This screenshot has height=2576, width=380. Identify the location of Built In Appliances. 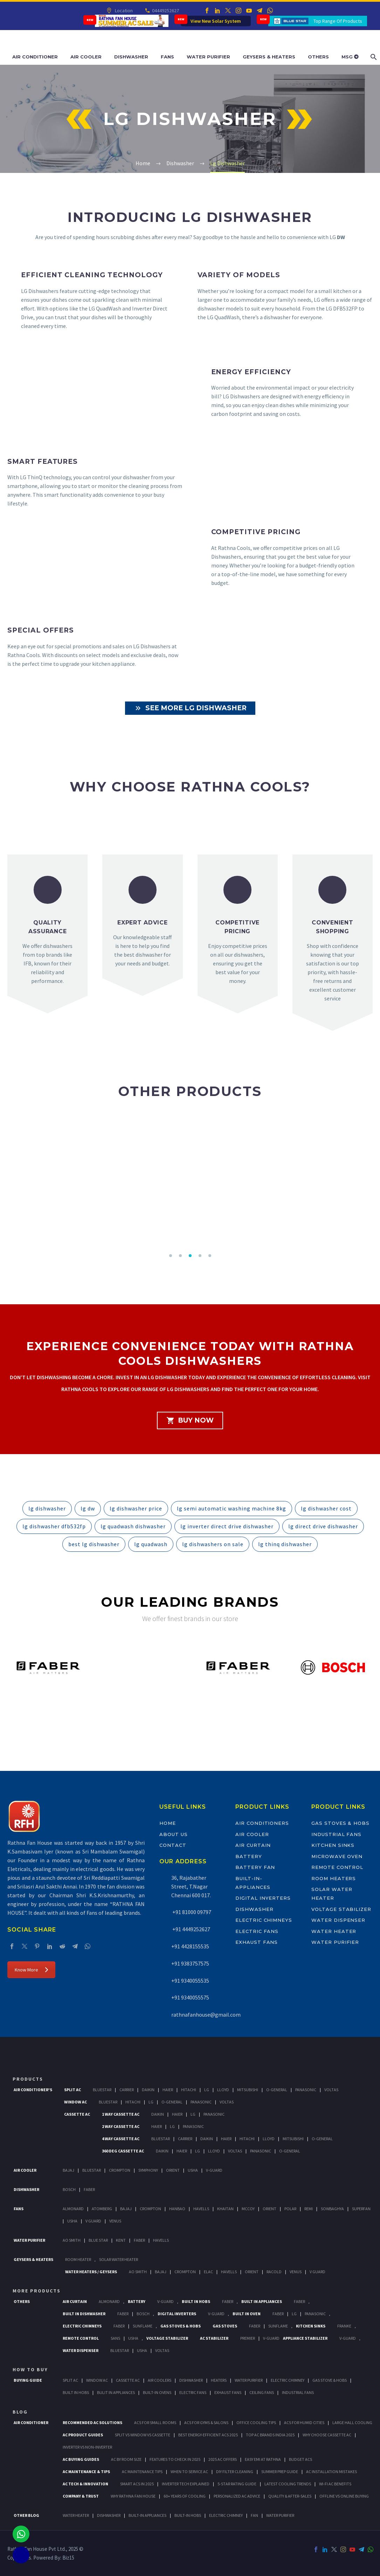
(261, 2301).